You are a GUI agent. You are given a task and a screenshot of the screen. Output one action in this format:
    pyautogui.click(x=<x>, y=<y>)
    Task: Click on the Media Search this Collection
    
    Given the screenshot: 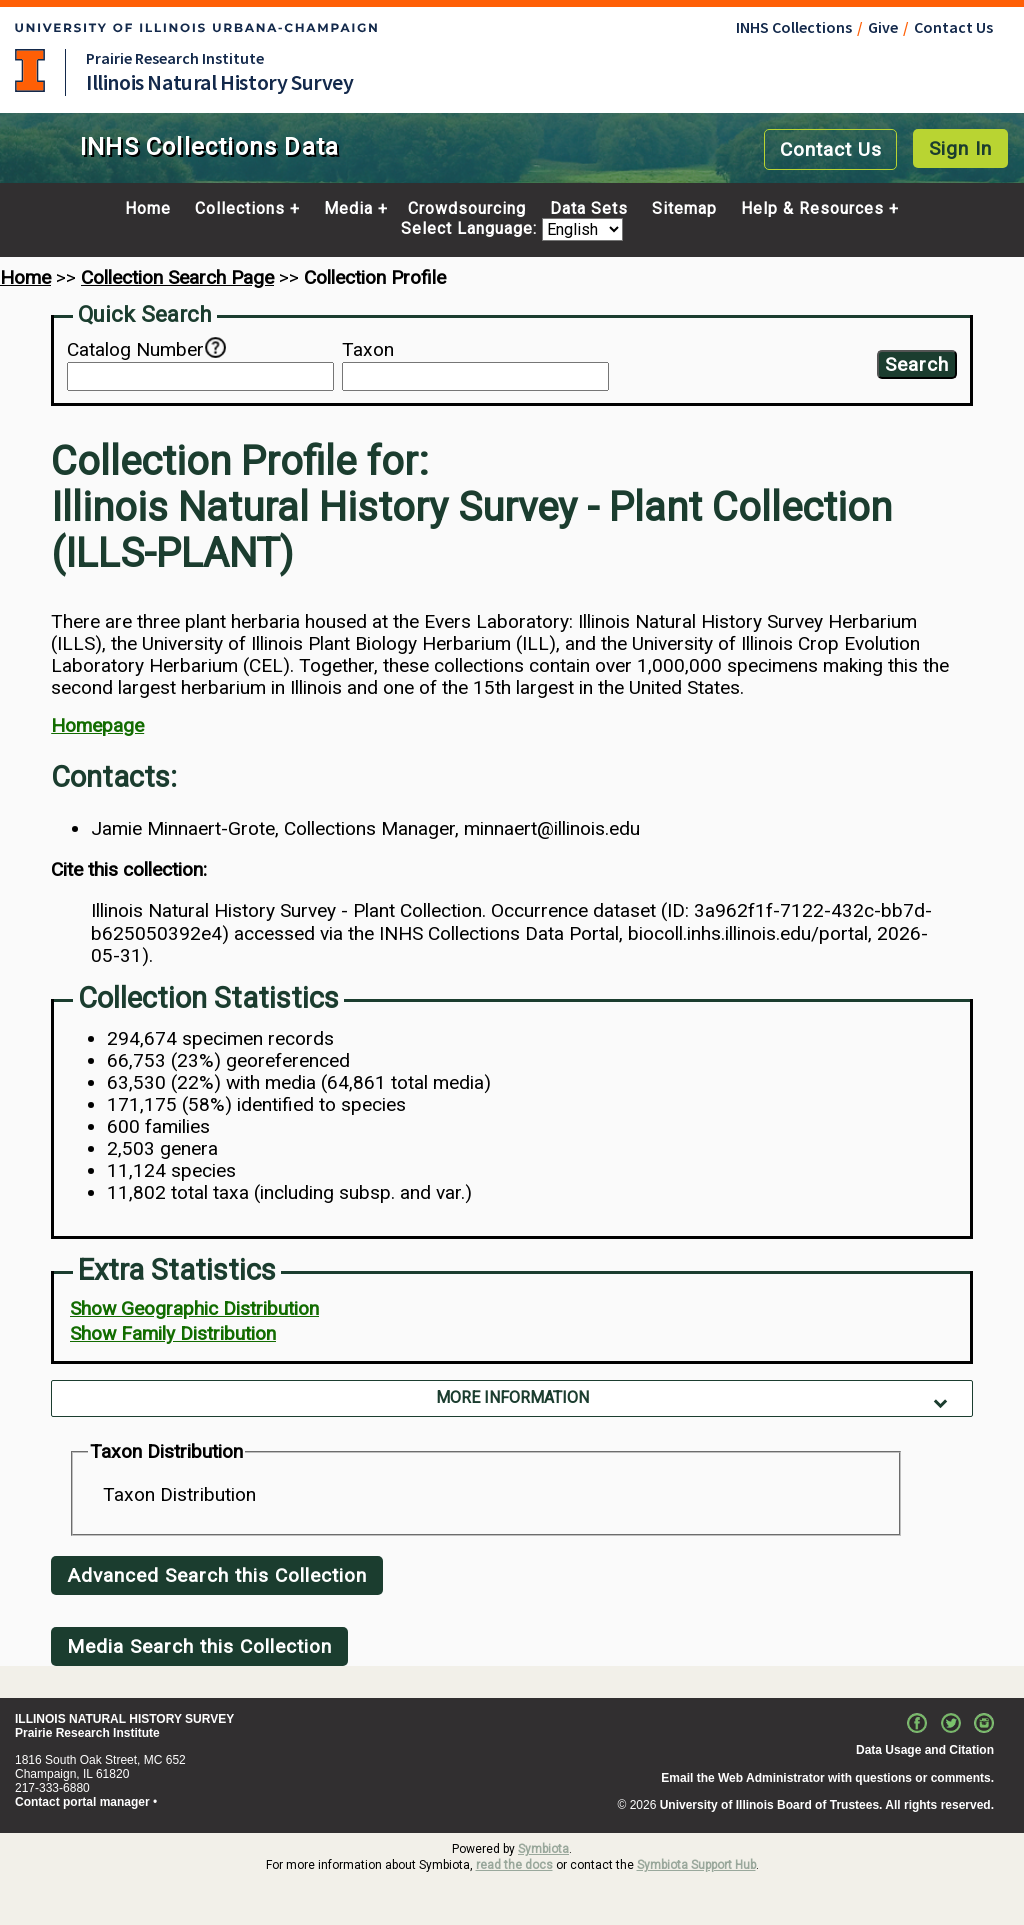 What is the action you would take?
    pyautogui.click(x=199, y=1646)
    